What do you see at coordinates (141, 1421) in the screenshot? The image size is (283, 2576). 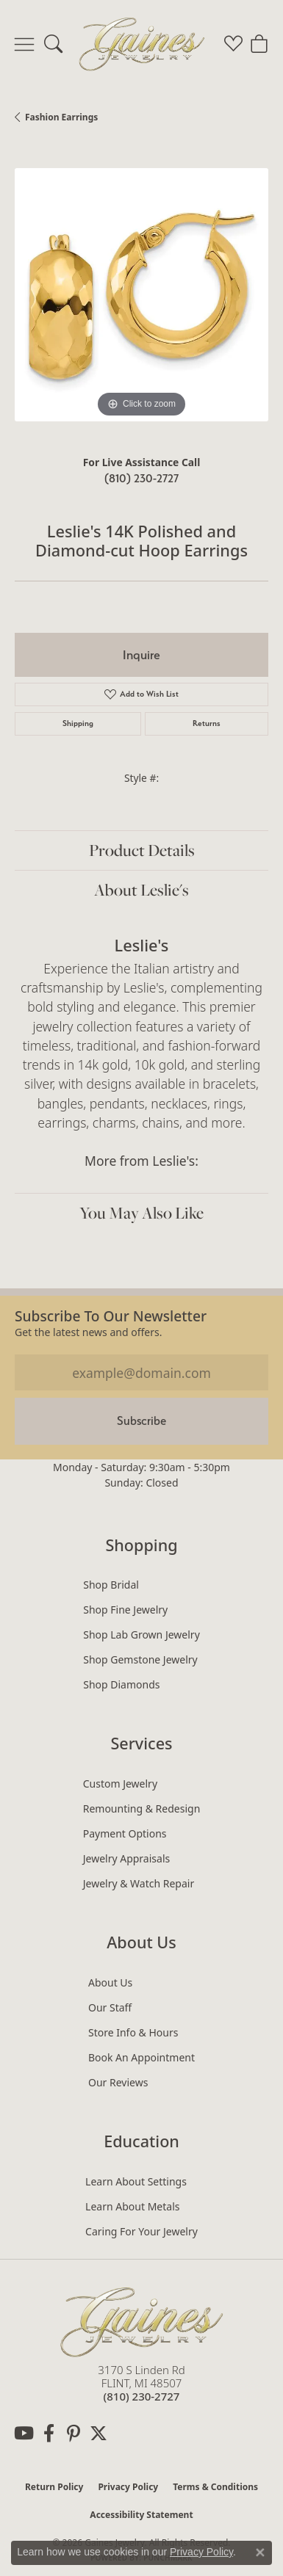 I see `Subscribe` at bounding box center [141, 1421].